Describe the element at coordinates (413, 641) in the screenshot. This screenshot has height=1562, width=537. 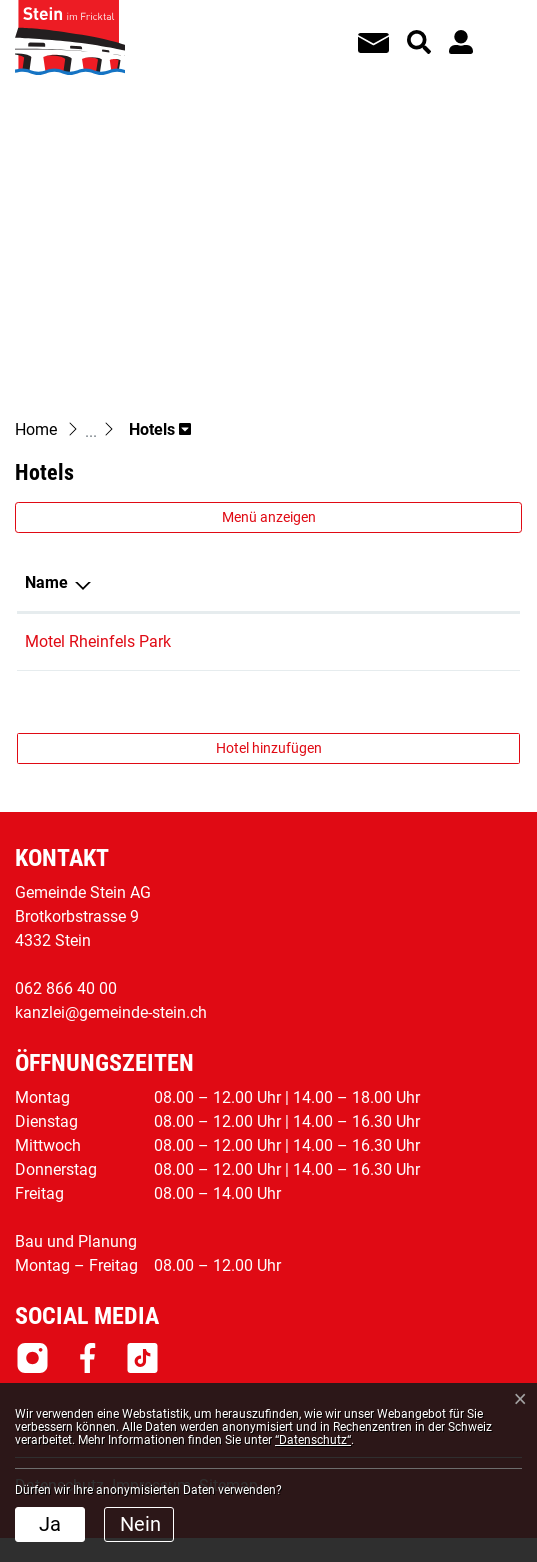
I see `info@rheinfelspark.net` at that location.